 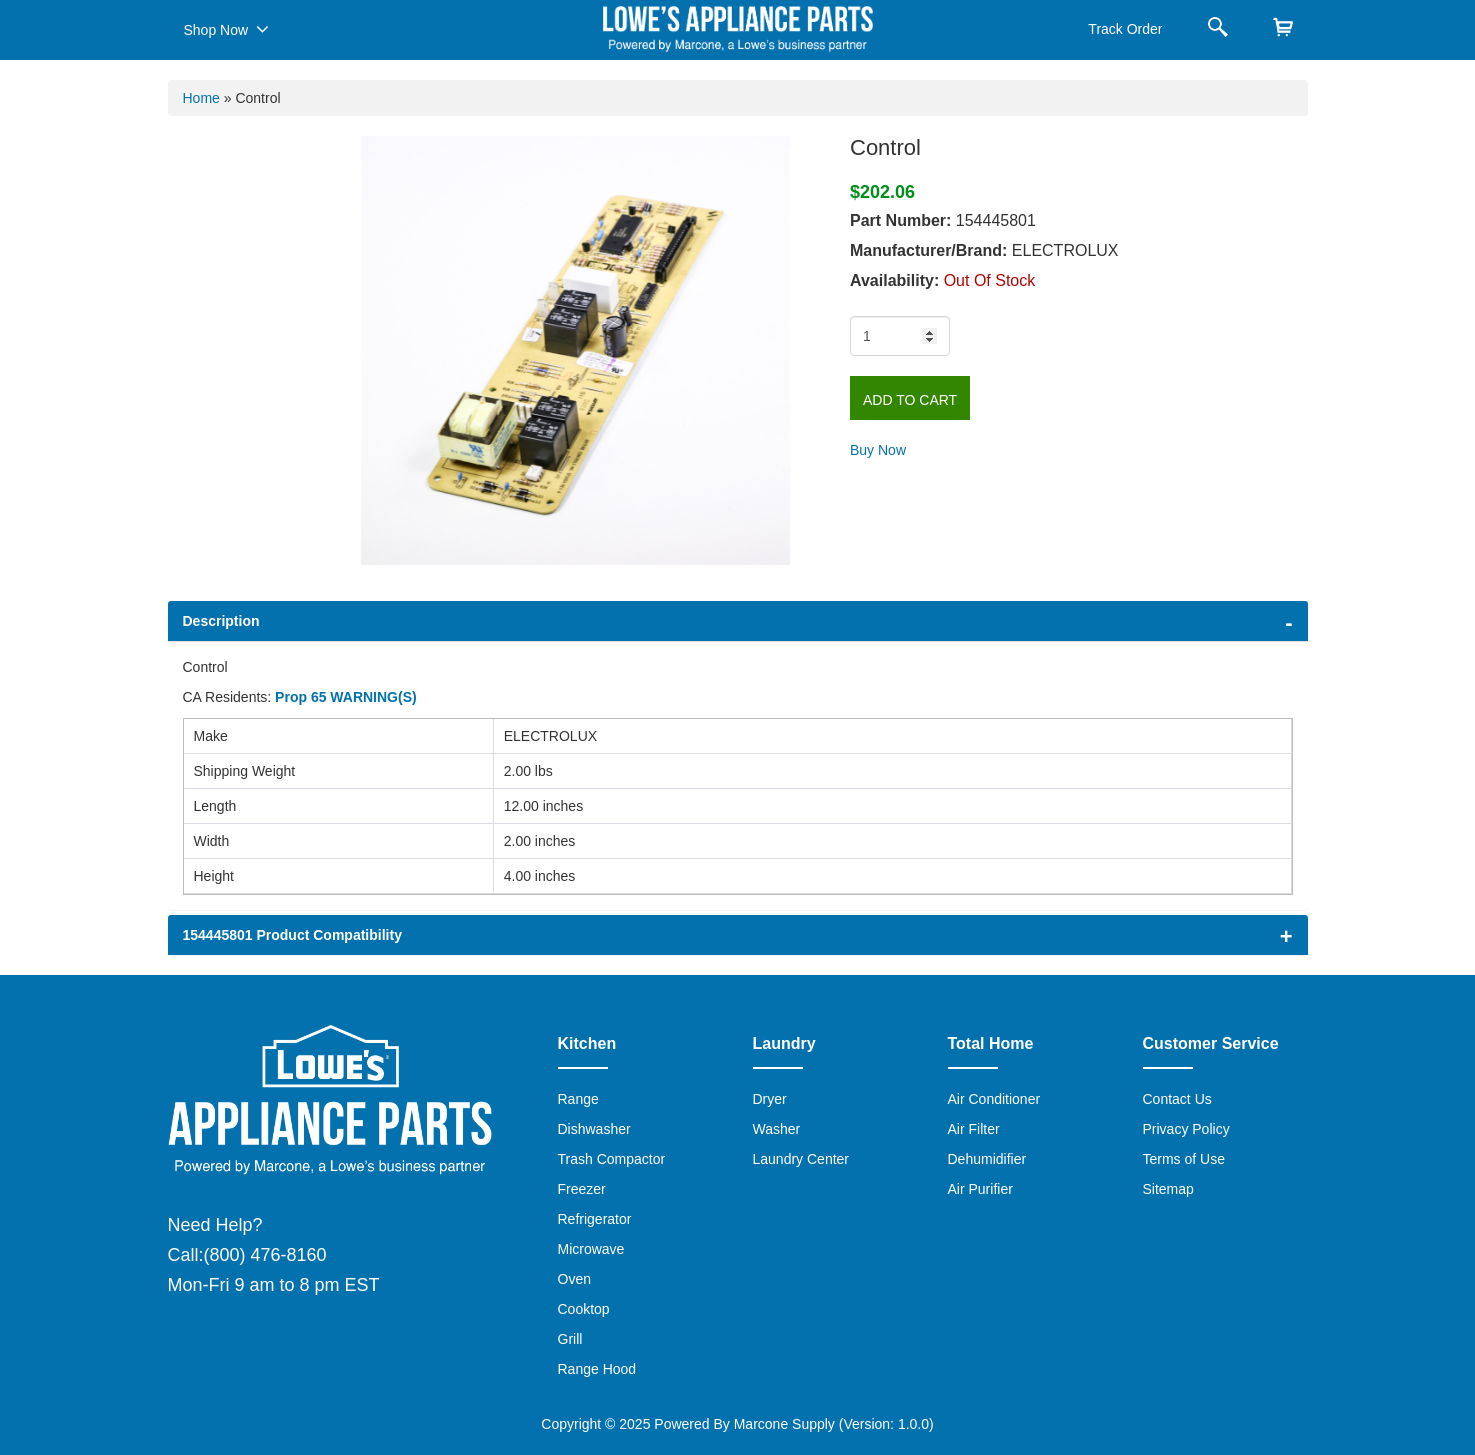 What do you see at coordinates (1184, 1159) in the screenshot?
I see `Terms of Use` at bounding box center [1184, 1159].